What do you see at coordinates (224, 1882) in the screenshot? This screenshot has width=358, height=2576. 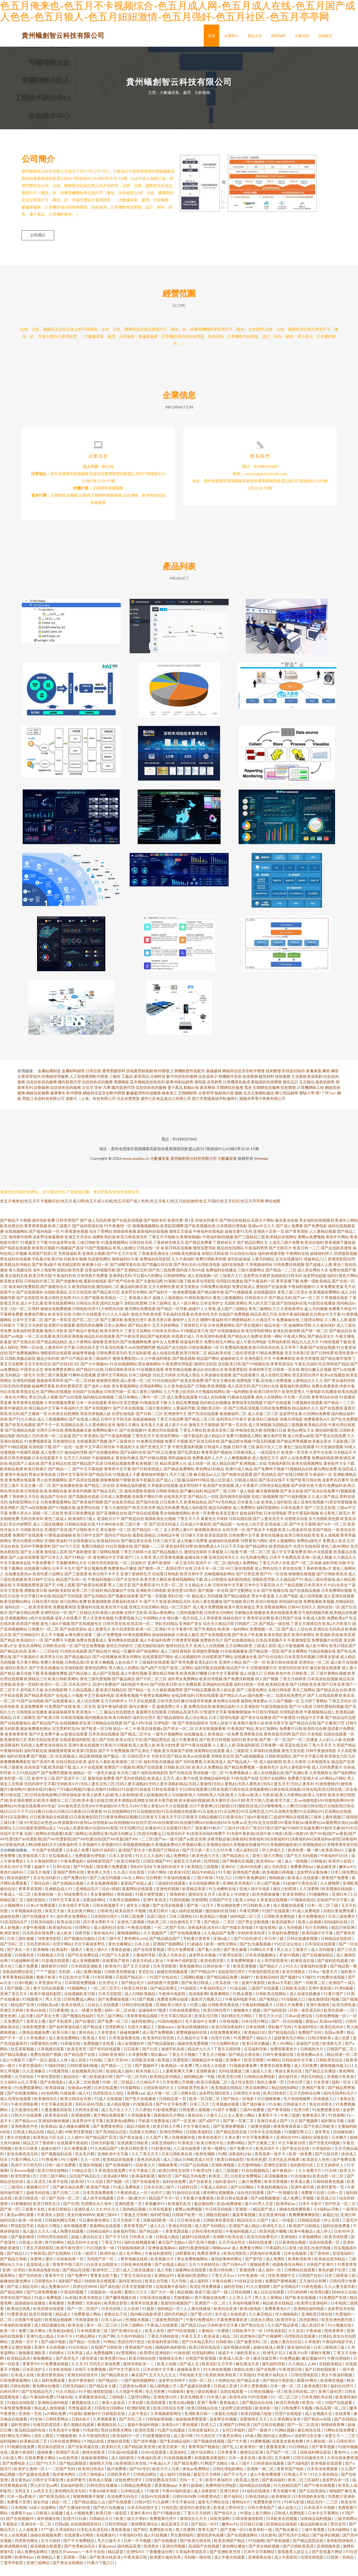 I see `91干视` at bounding box center [224, 1882].